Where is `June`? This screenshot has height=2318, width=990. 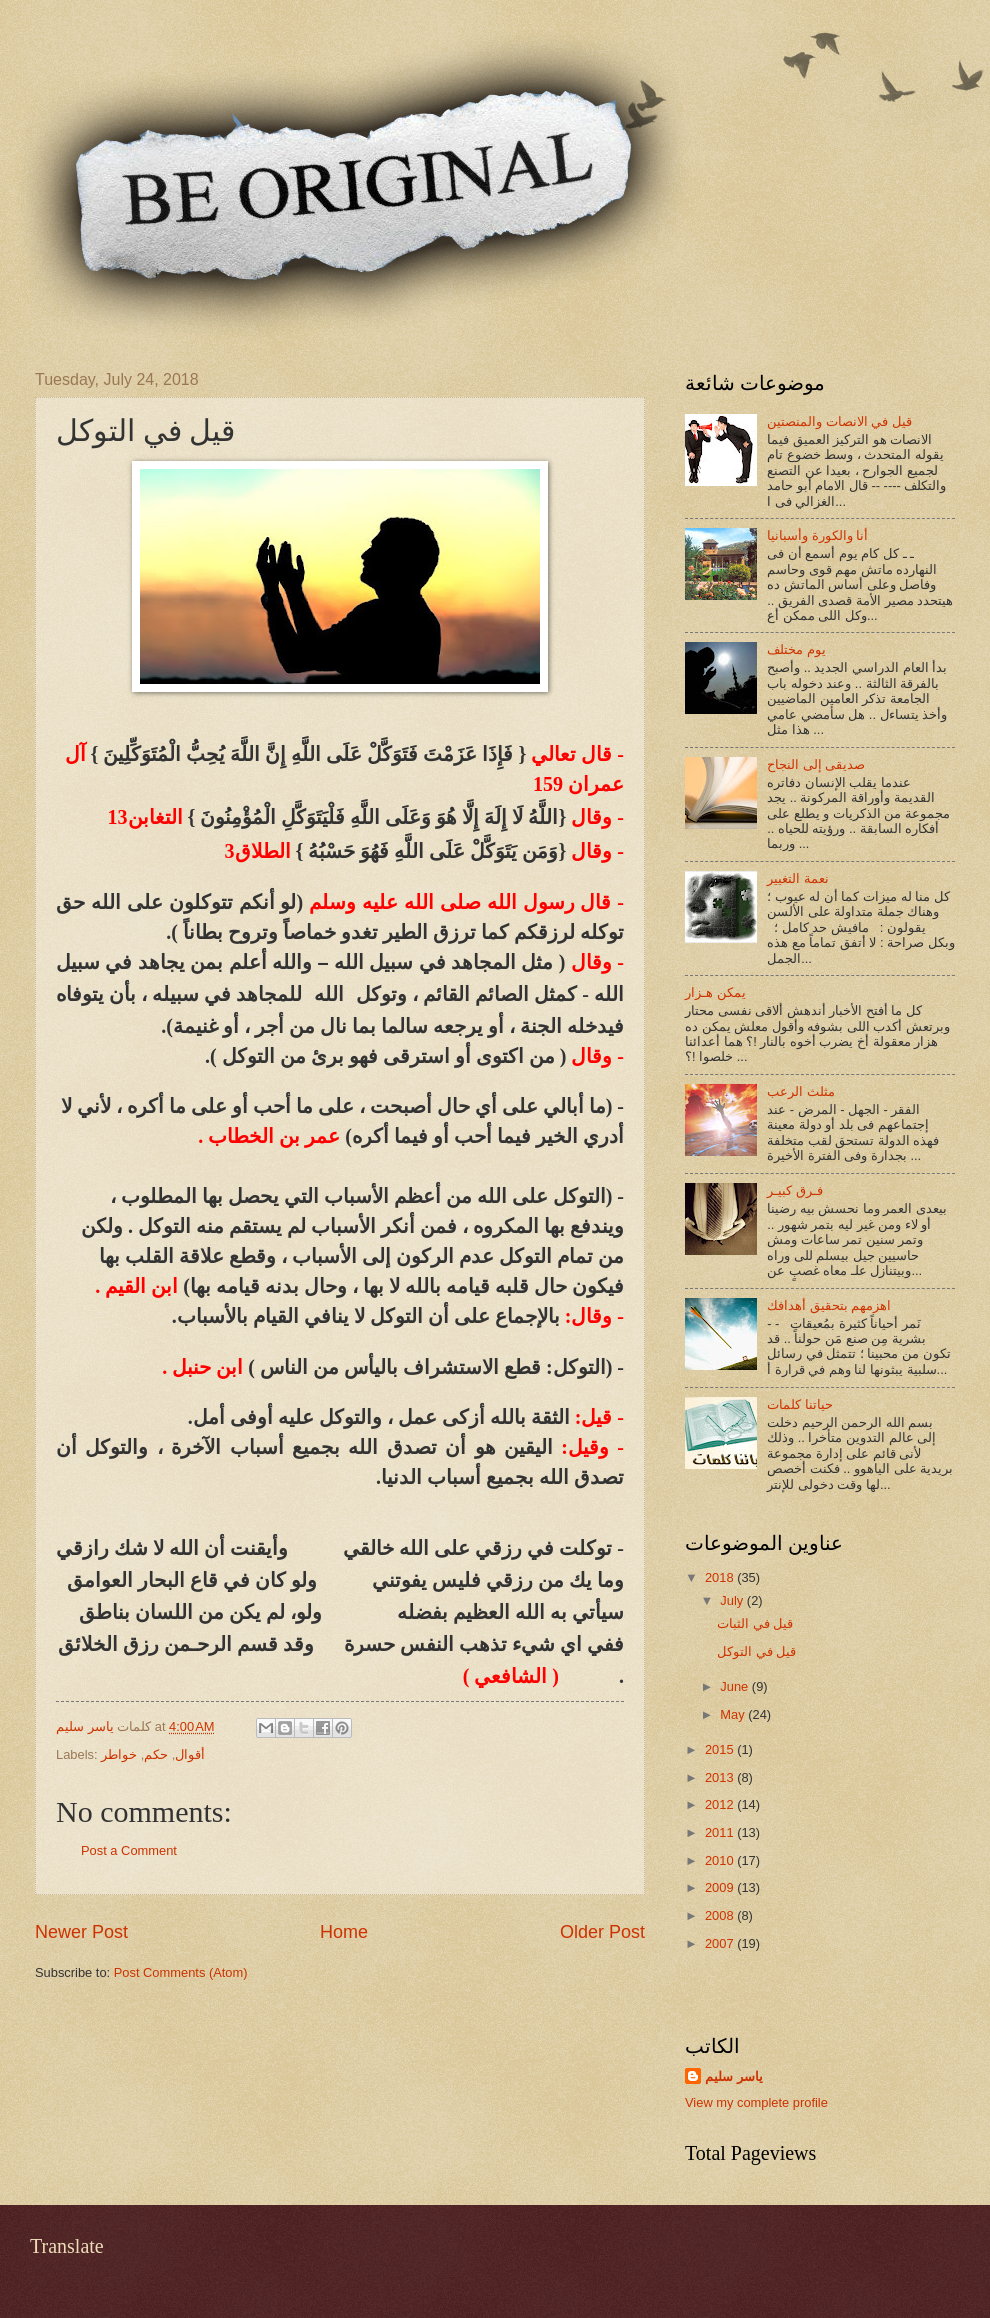 June is located at coordinates (736, 1686).